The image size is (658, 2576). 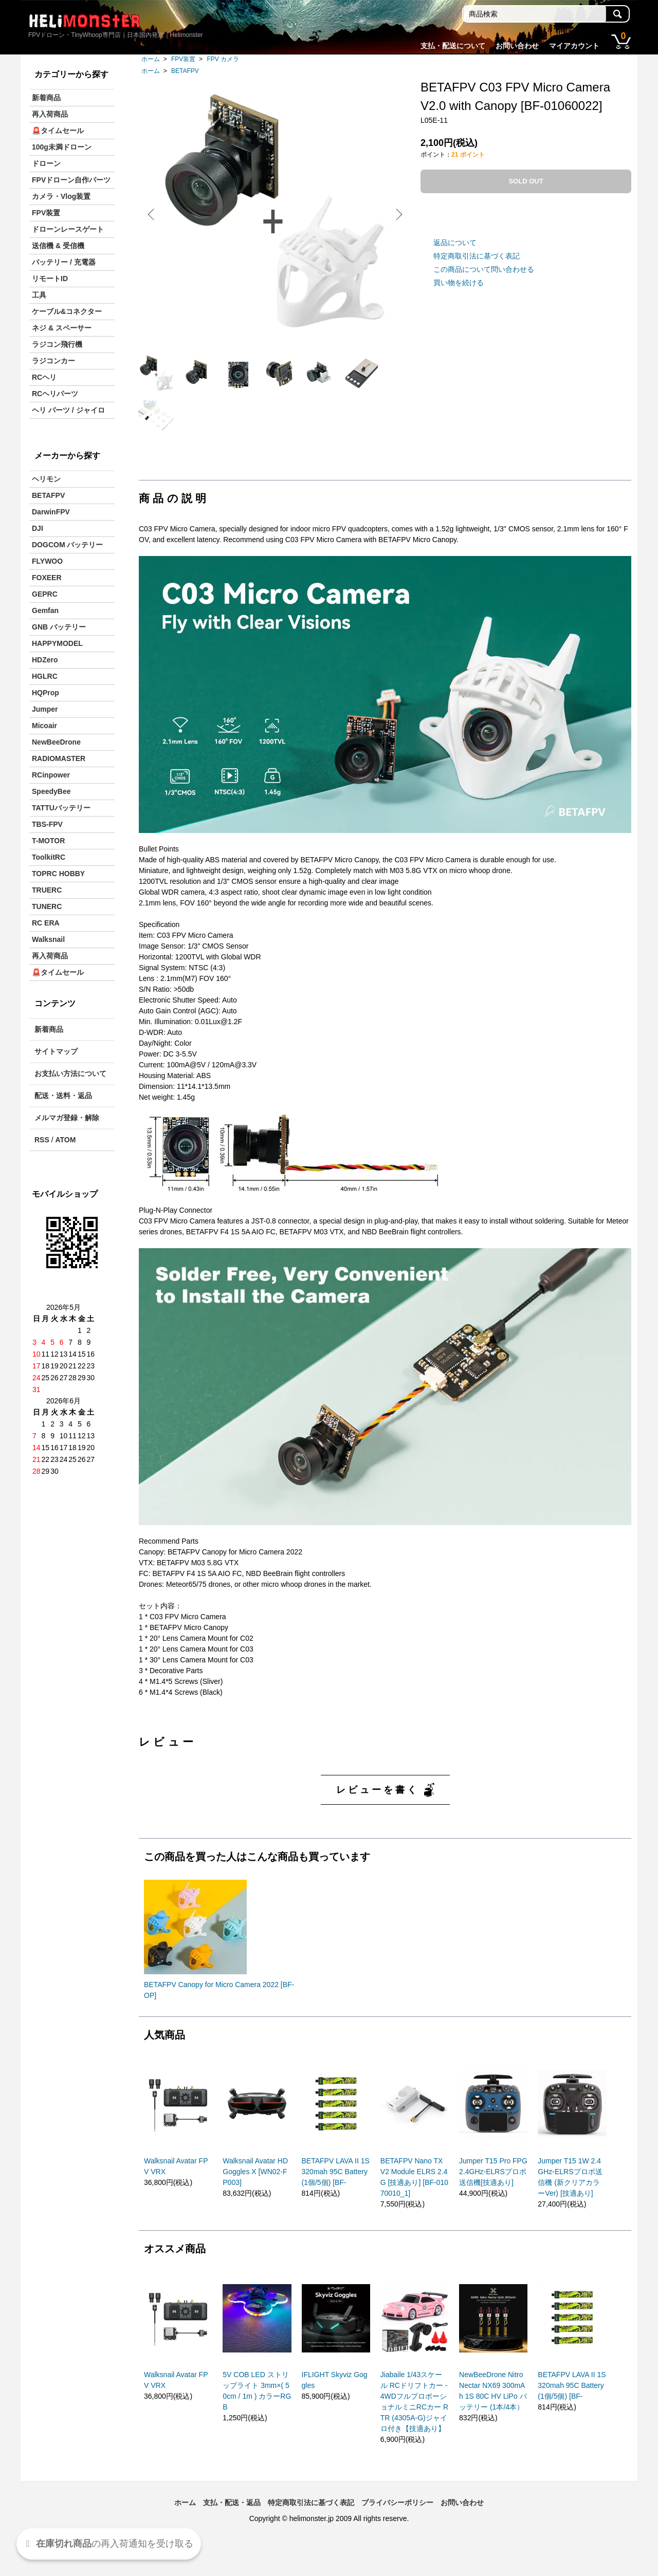 What do you see at coordinates (41, 1140) in the screenshot?
I see `RSS` at bounding box center [41, 1140].